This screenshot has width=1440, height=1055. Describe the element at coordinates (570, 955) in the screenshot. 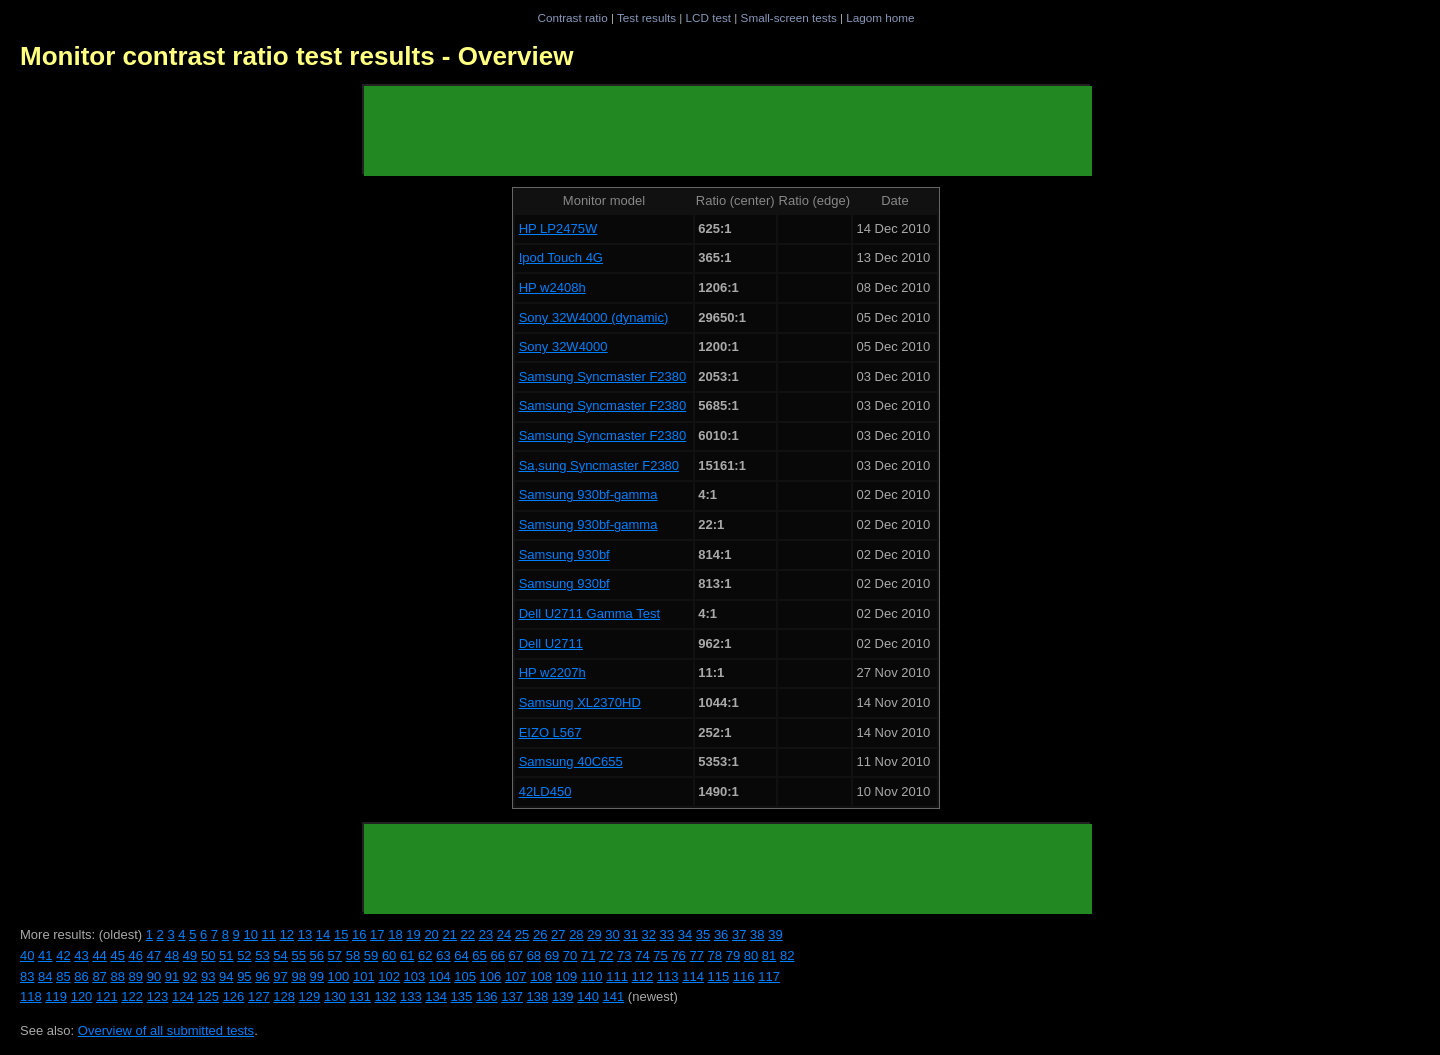

I see `70` at that location.